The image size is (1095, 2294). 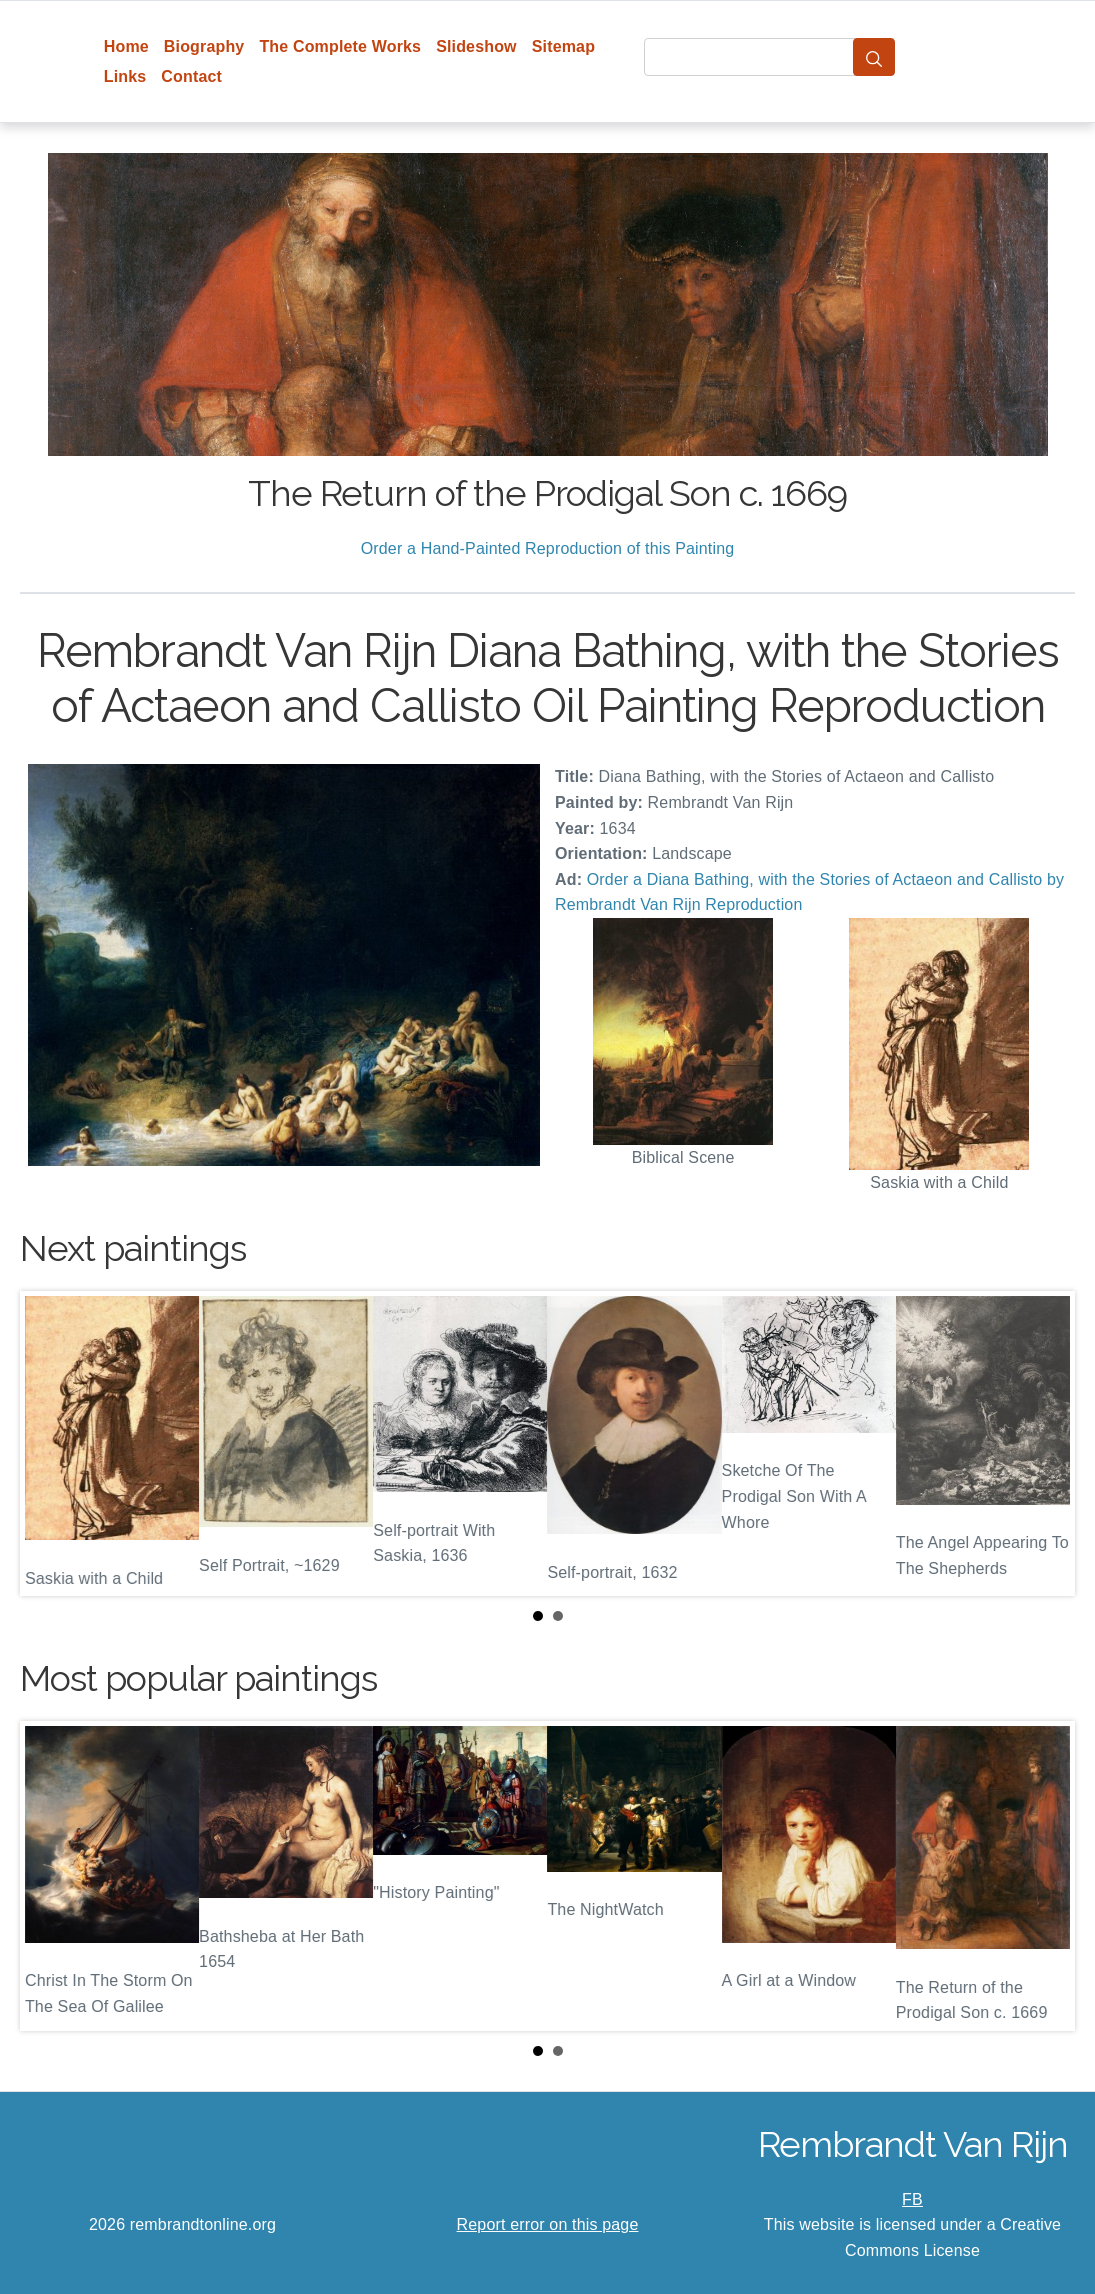 What do you see at coordinates (204, 46) in the screenshot?
I see `Biography` at bounding box center [204, 46].